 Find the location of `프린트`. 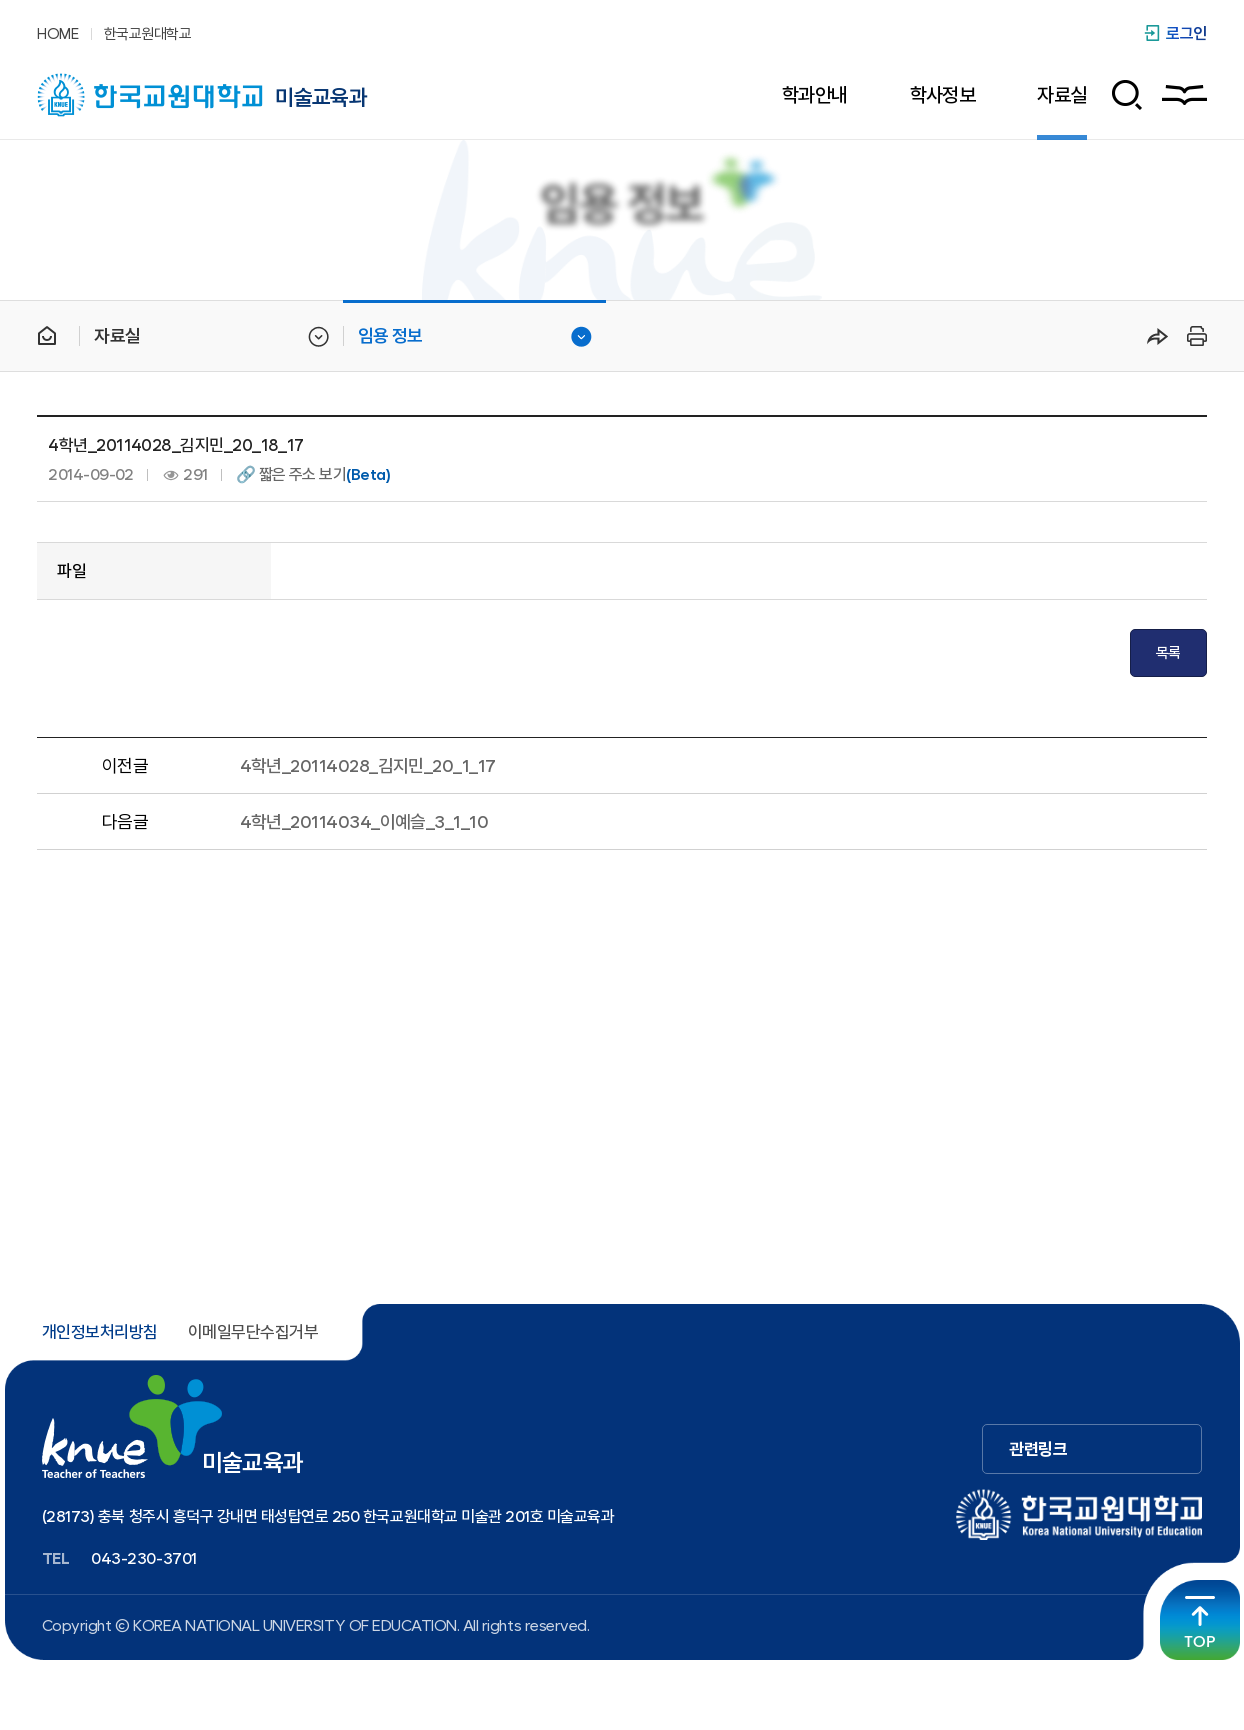

프린트 is located at coordinates (1194, 336).